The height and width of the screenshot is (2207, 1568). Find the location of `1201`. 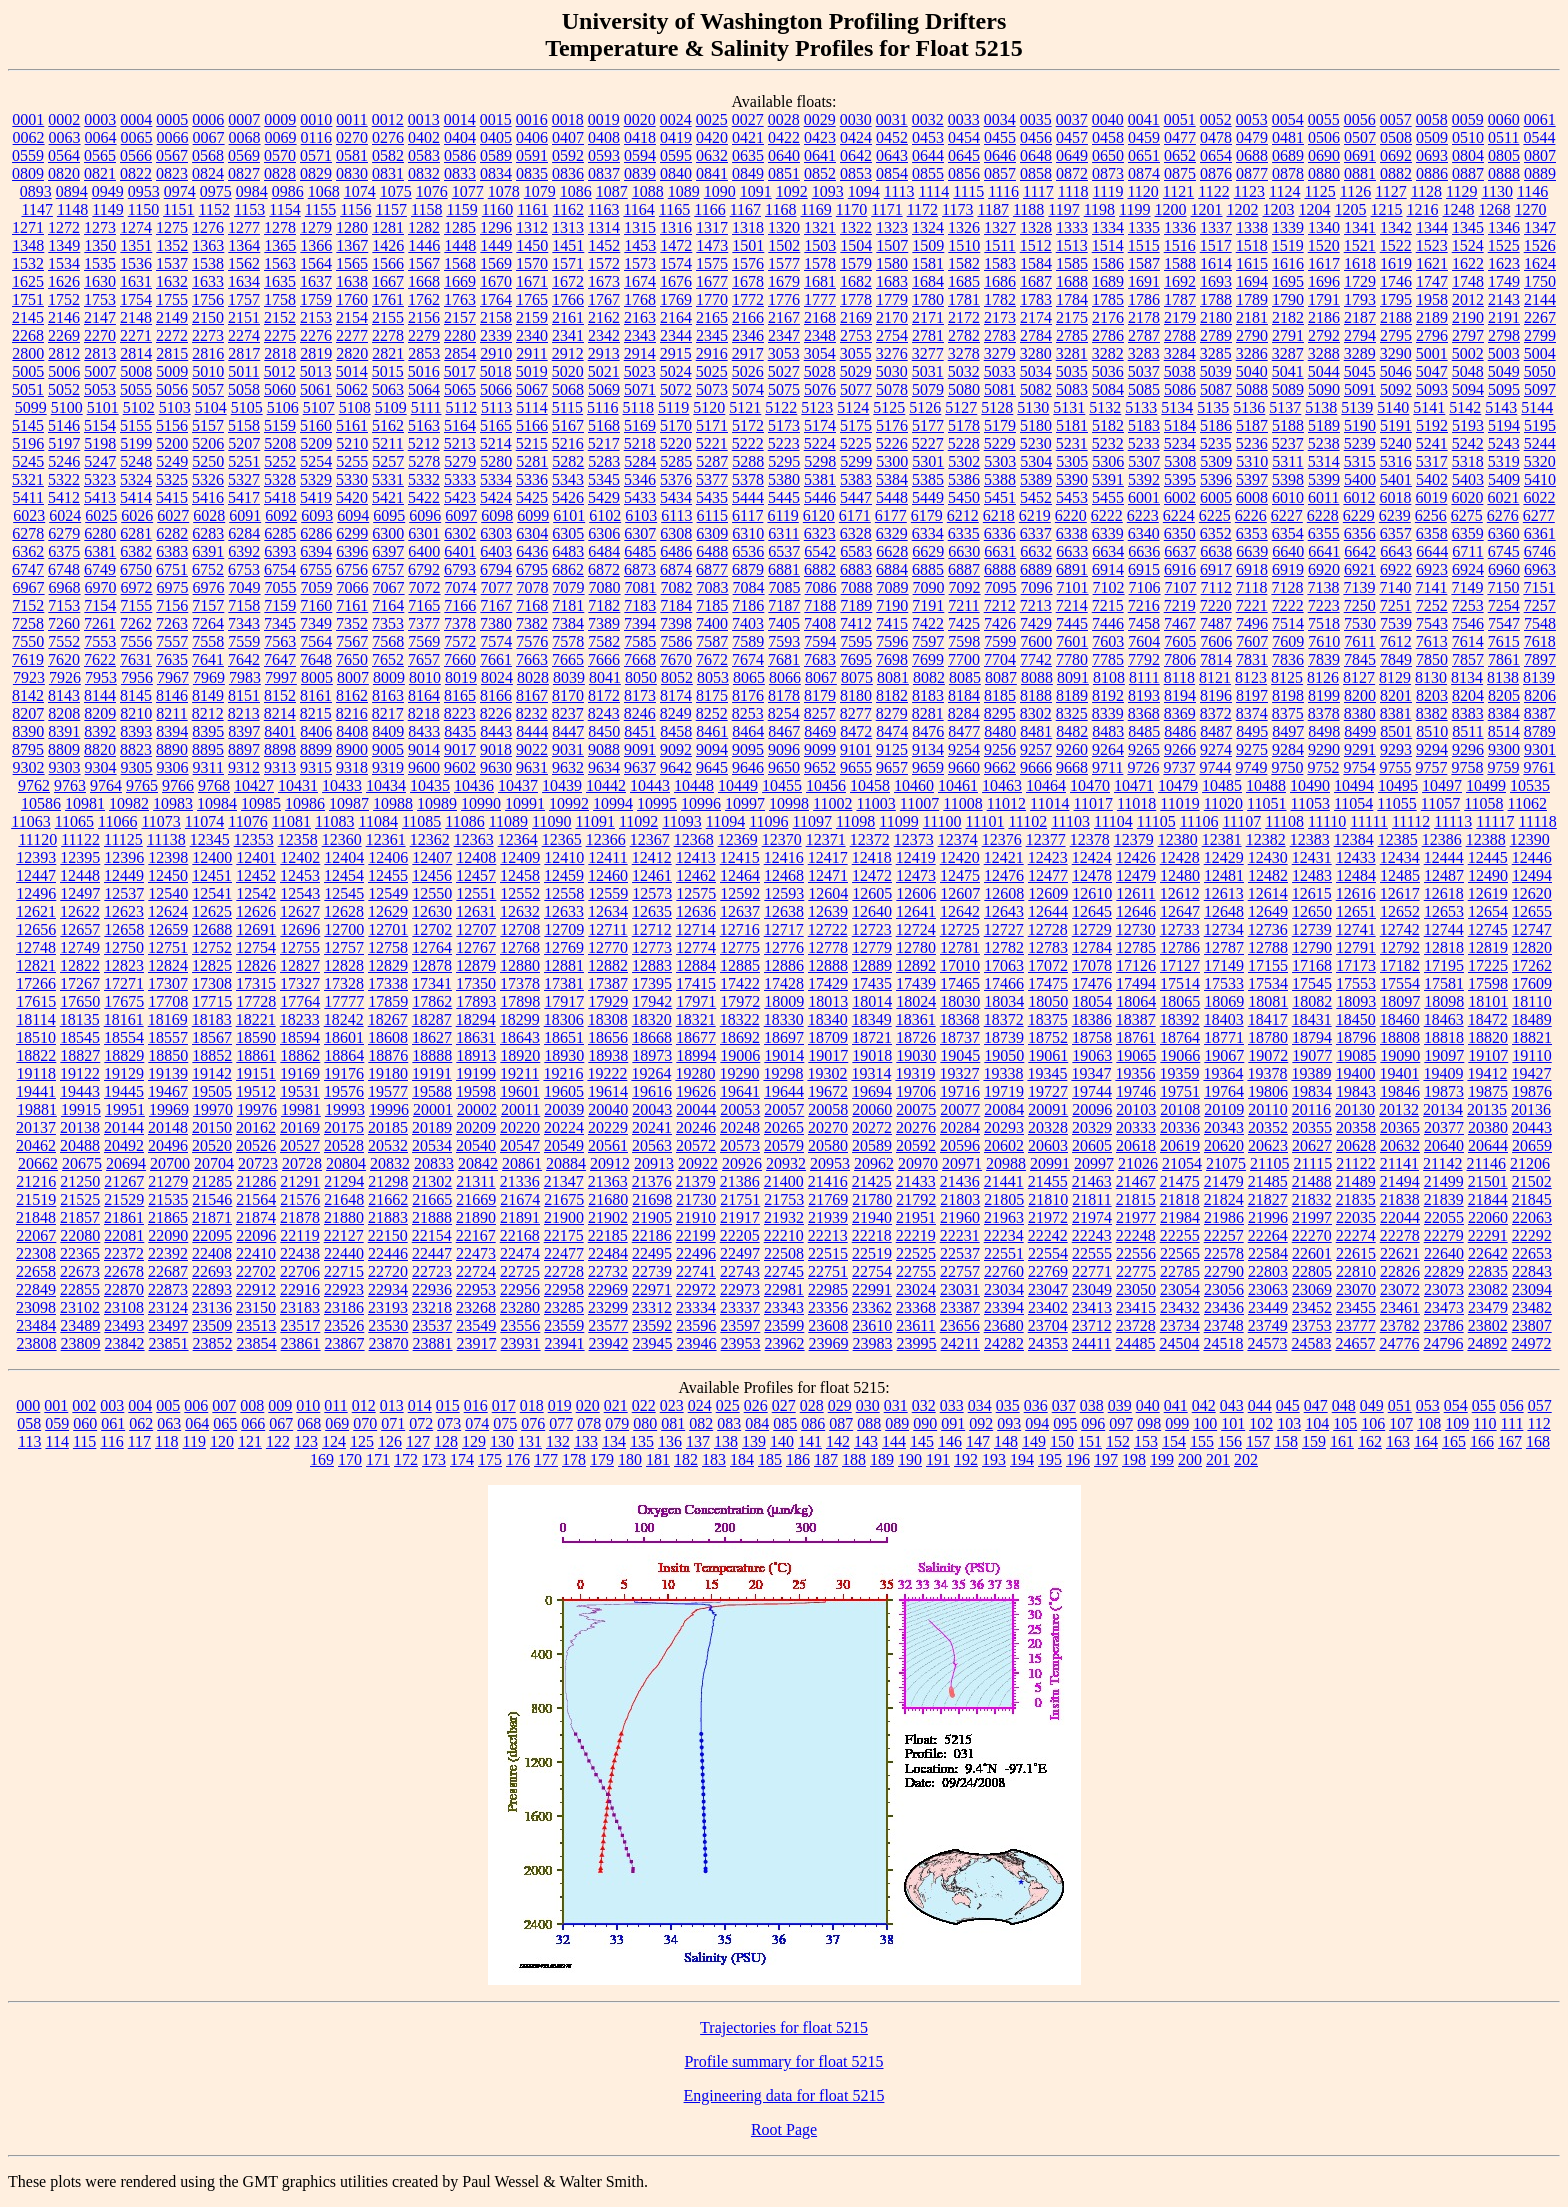

1201 is located at coordinates (1207, 209).